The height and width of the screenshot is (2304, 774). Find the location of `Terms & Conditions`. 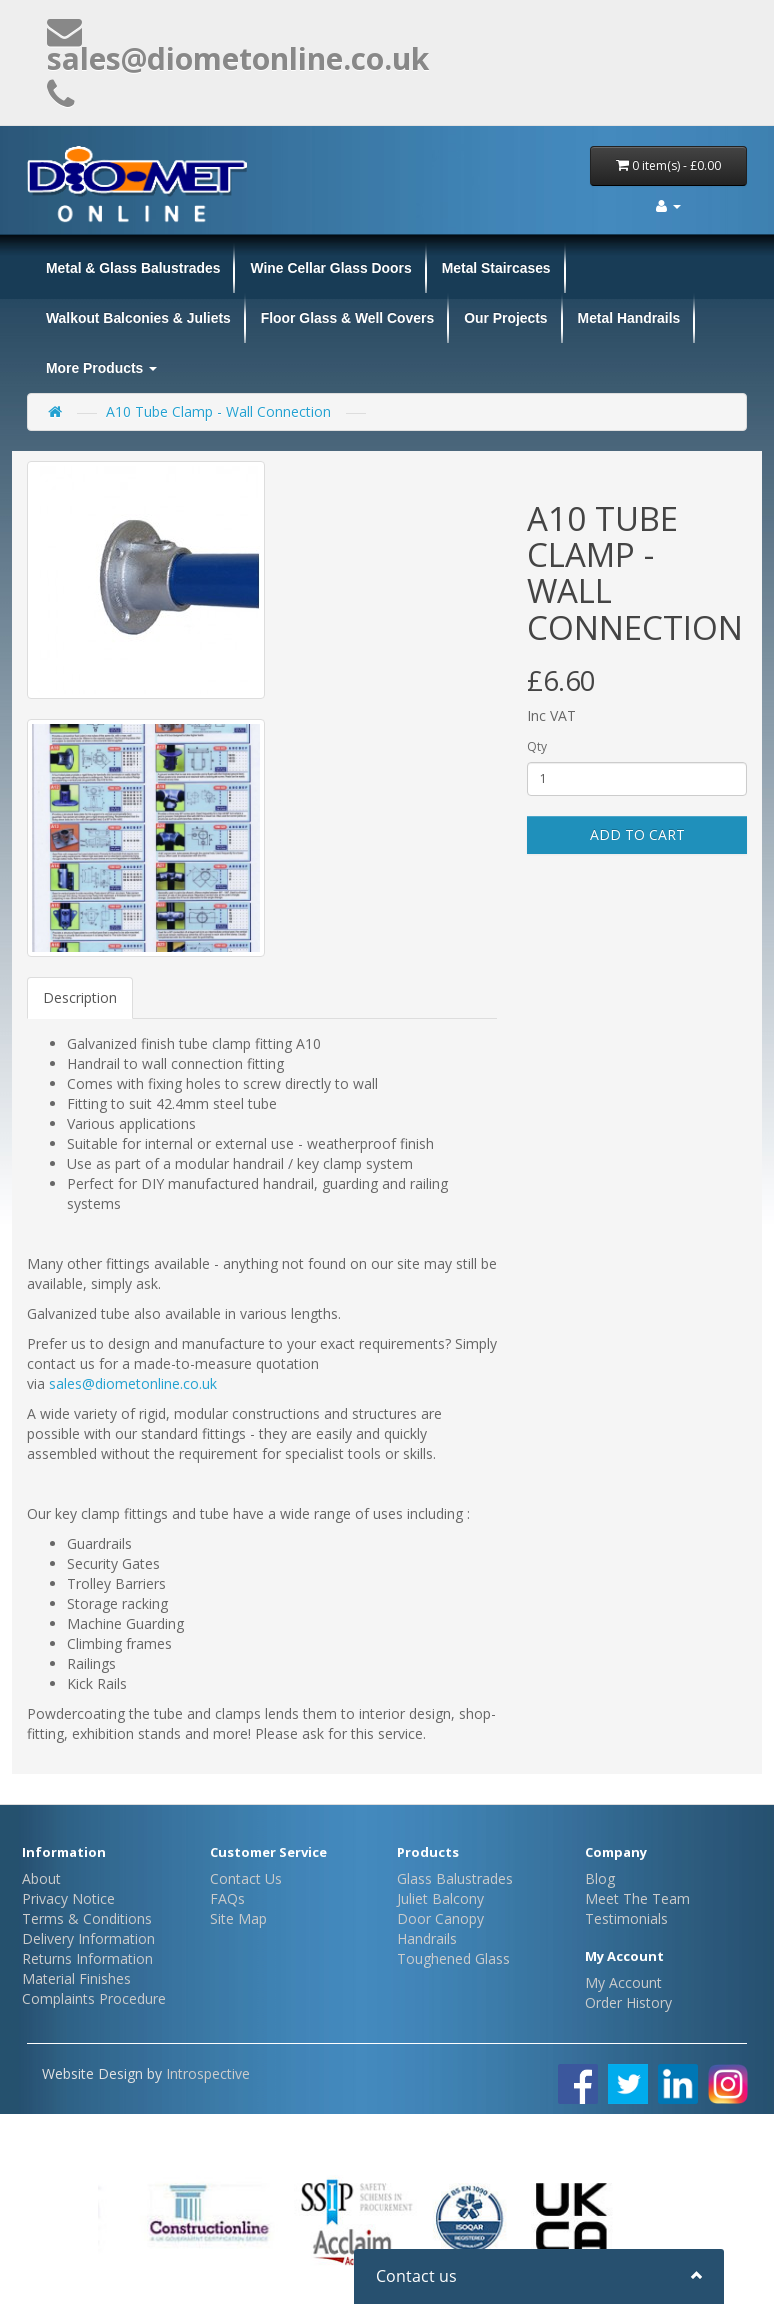

Terms & Conditions is located at coordinates (87, 1918).